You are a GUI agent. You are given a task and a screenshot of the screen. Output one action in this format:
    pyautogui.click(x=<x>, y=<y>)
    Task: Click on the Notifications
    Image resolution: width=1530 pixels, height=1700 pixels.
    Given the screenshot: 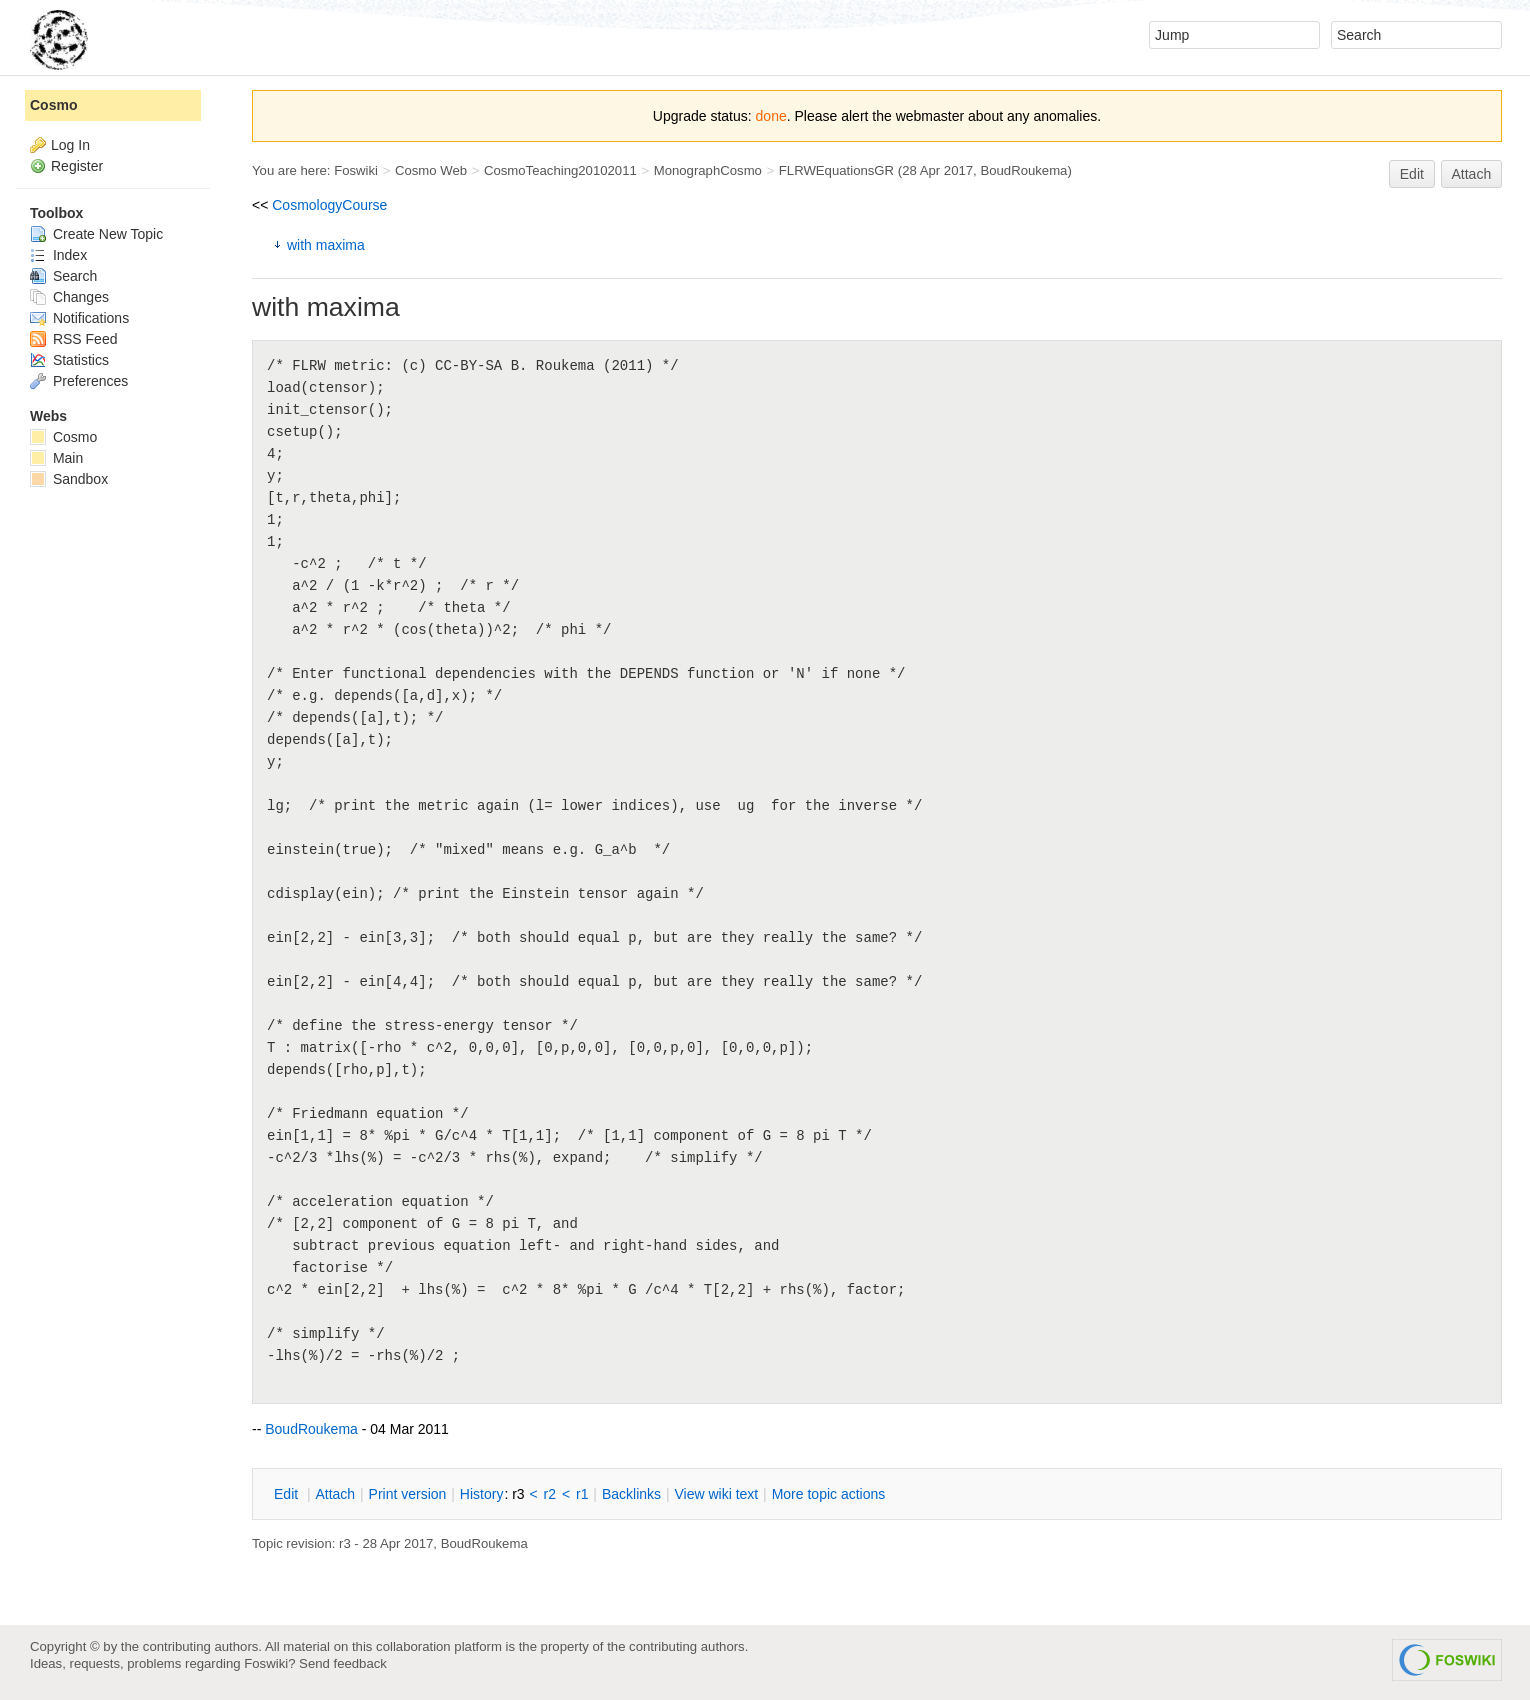 What is the action you would take?
    pyautogui.click(x=79, y=318)
    